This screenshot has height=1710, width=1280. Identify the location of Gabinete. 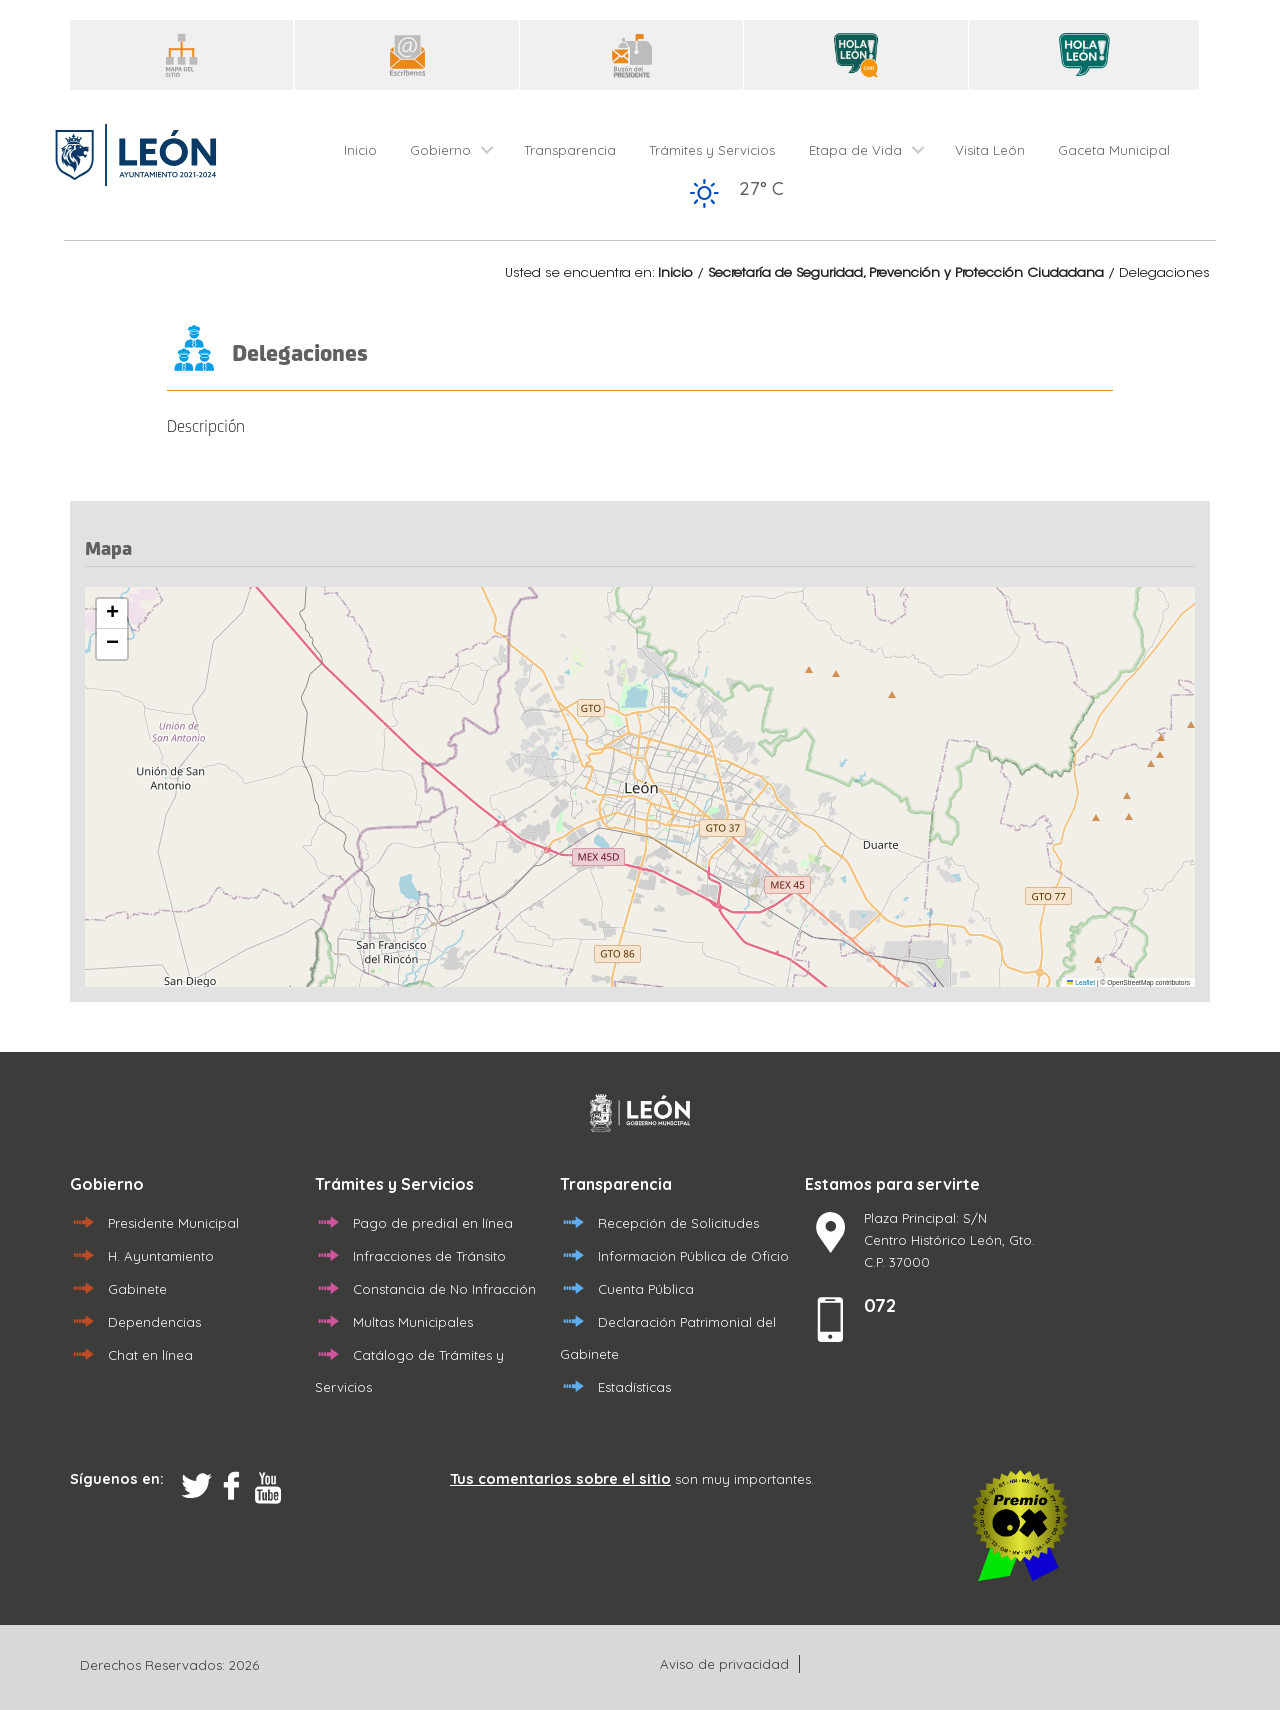
(137, 1289).